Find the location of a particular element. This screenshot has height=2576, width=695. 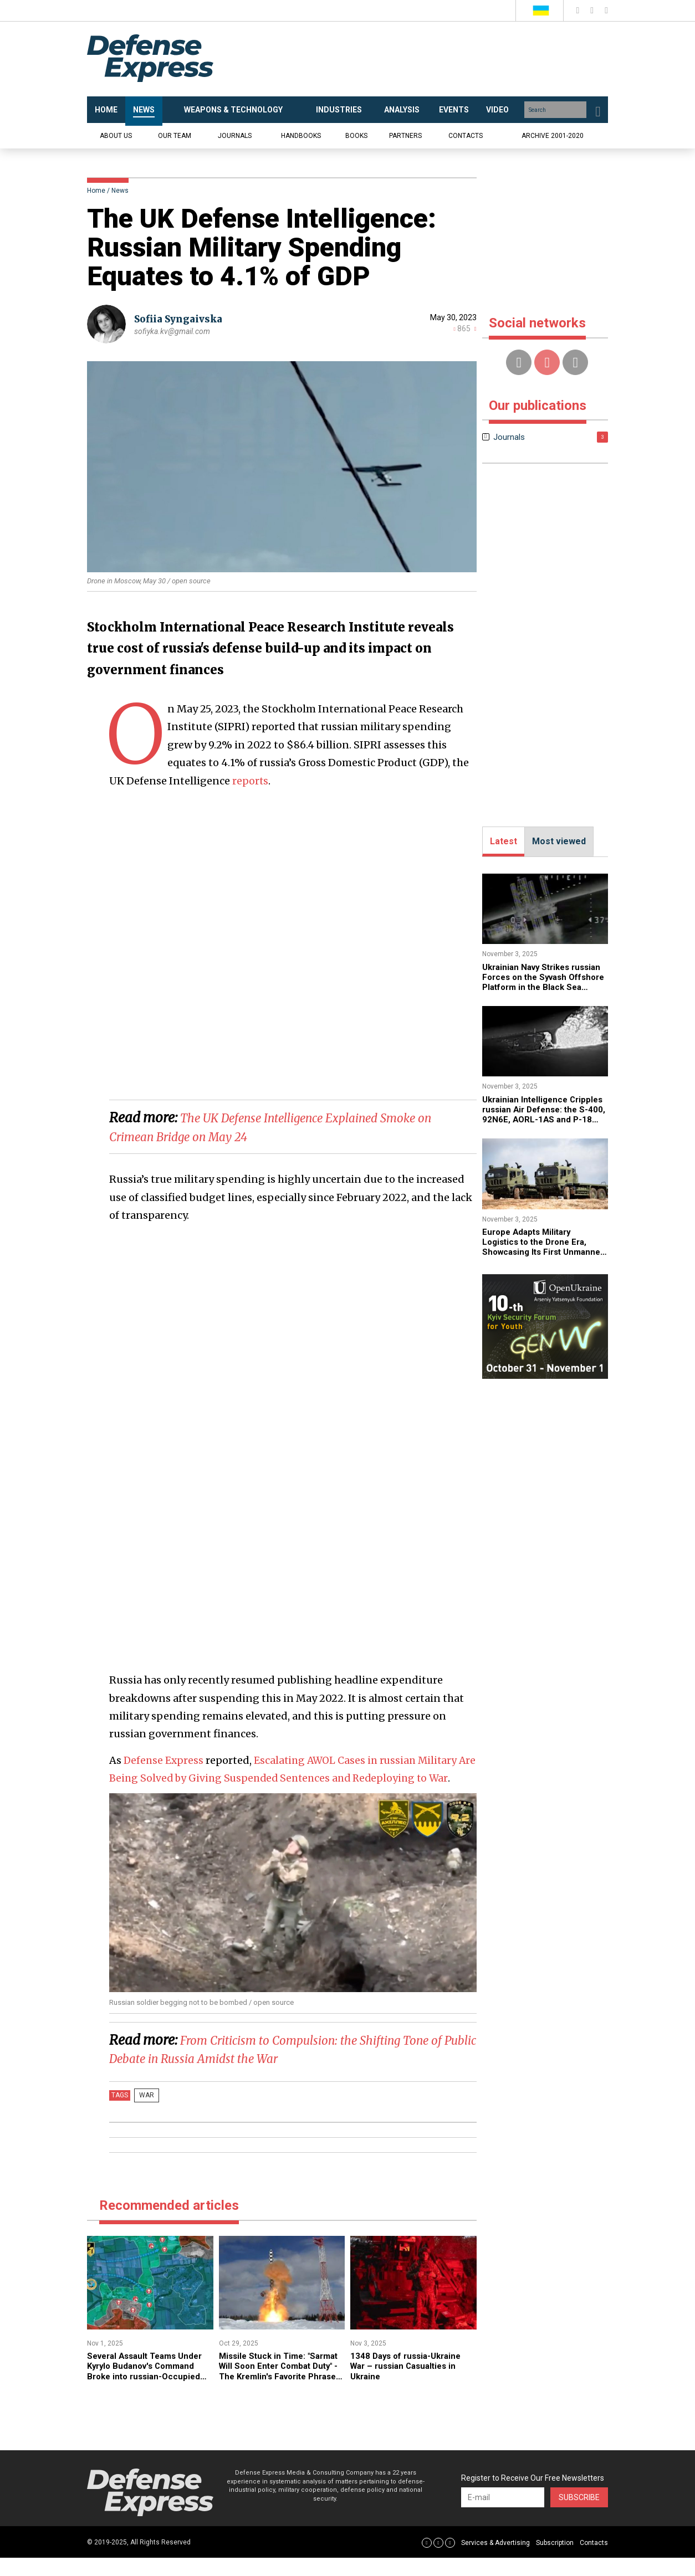

Home is located at coordinates (96, 190).